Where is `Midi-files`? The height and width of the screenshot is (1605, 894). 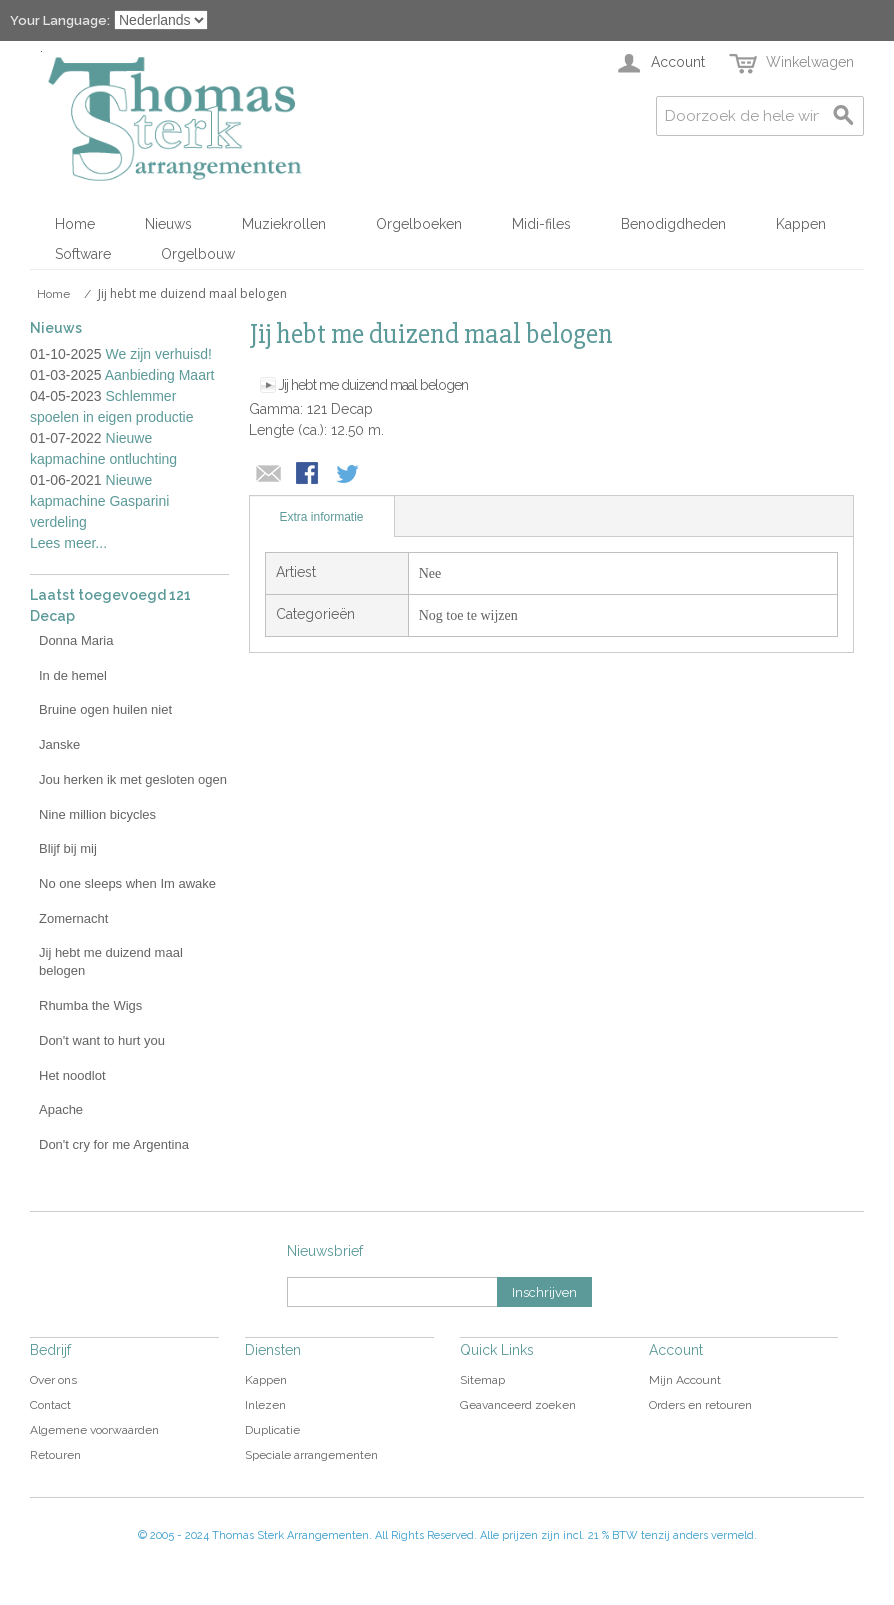 Midi-files is located at coordinates (541, 224).